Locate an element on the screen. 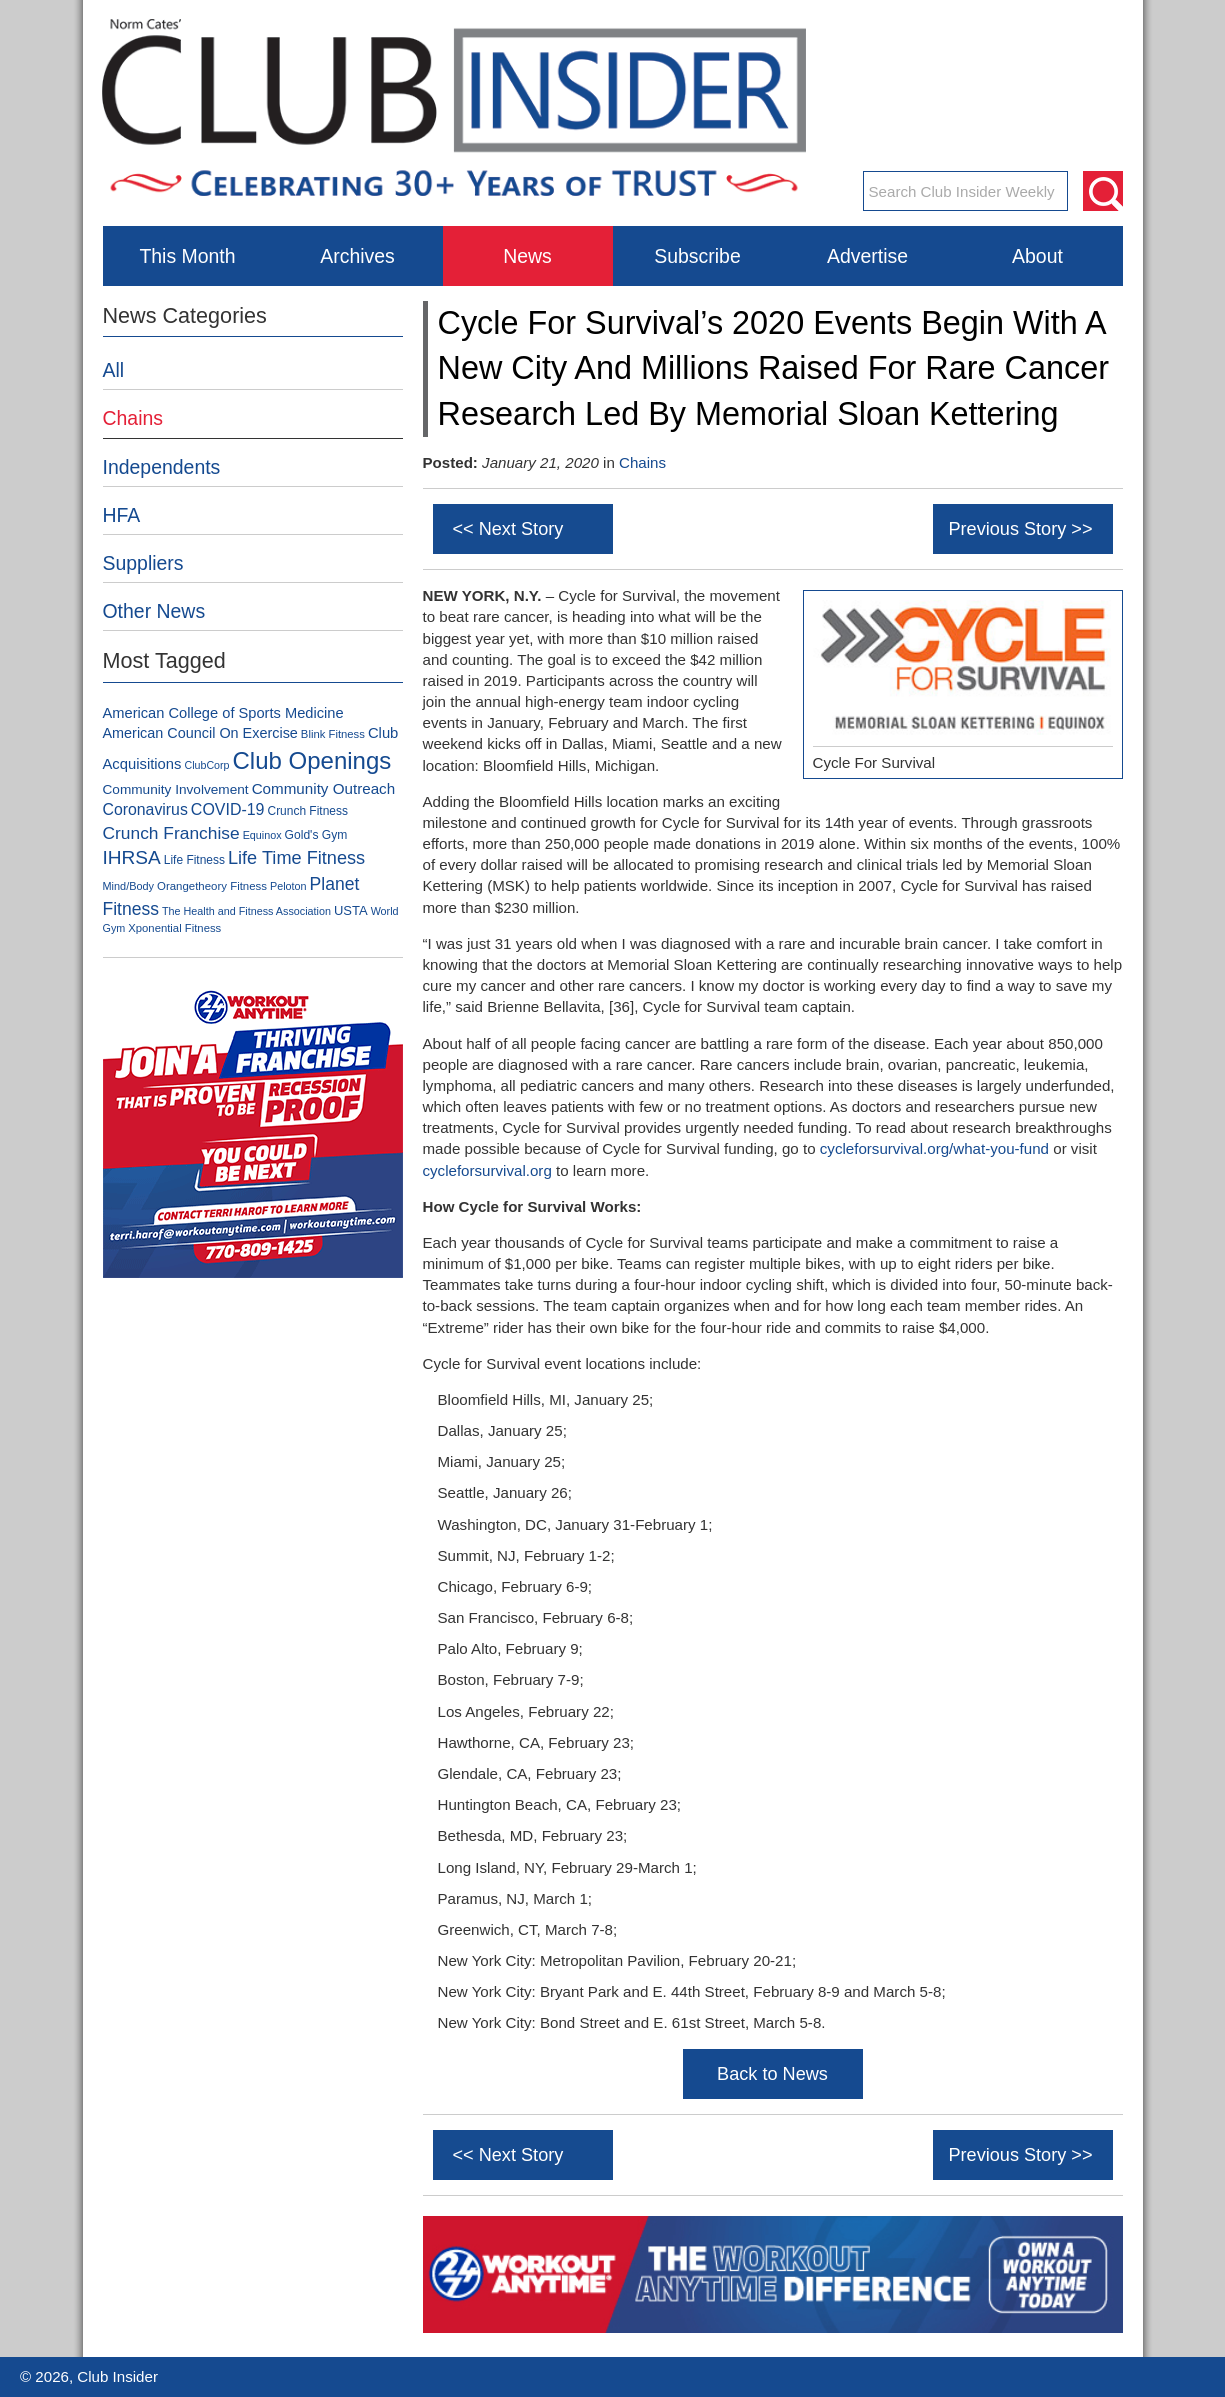  Community Outreach [Community Outreach (159 items)] is located at coordinates (324, 788).